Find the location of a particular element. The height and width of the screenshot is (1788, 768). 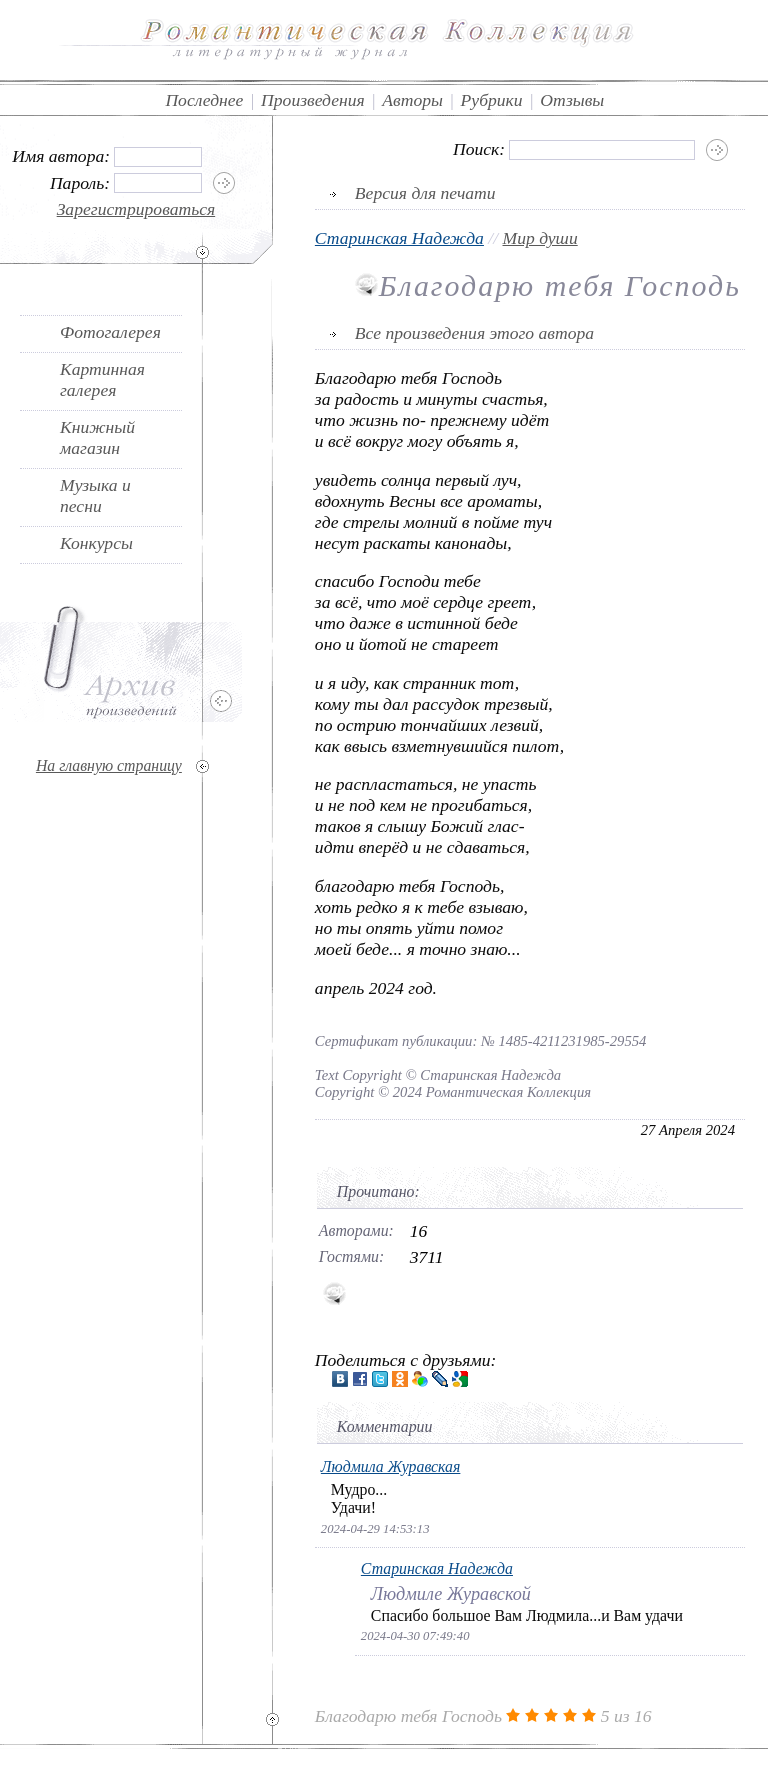

На главную страницу is located at coordinates (109, 765).